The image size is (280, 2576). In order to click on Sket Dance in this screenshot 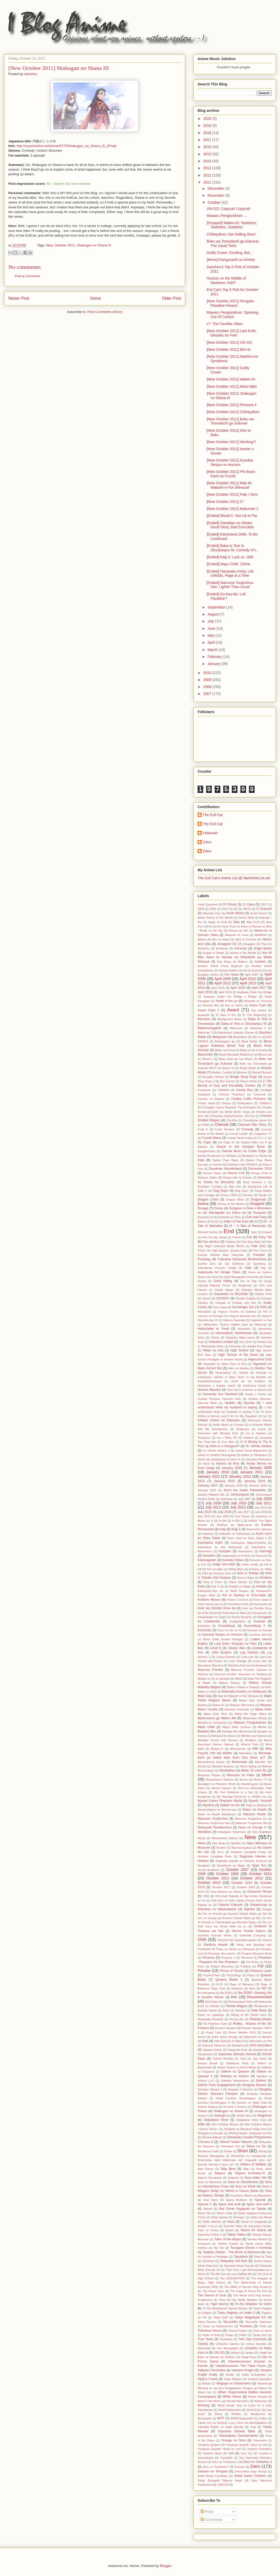, I will do `click(205, 2168)`.